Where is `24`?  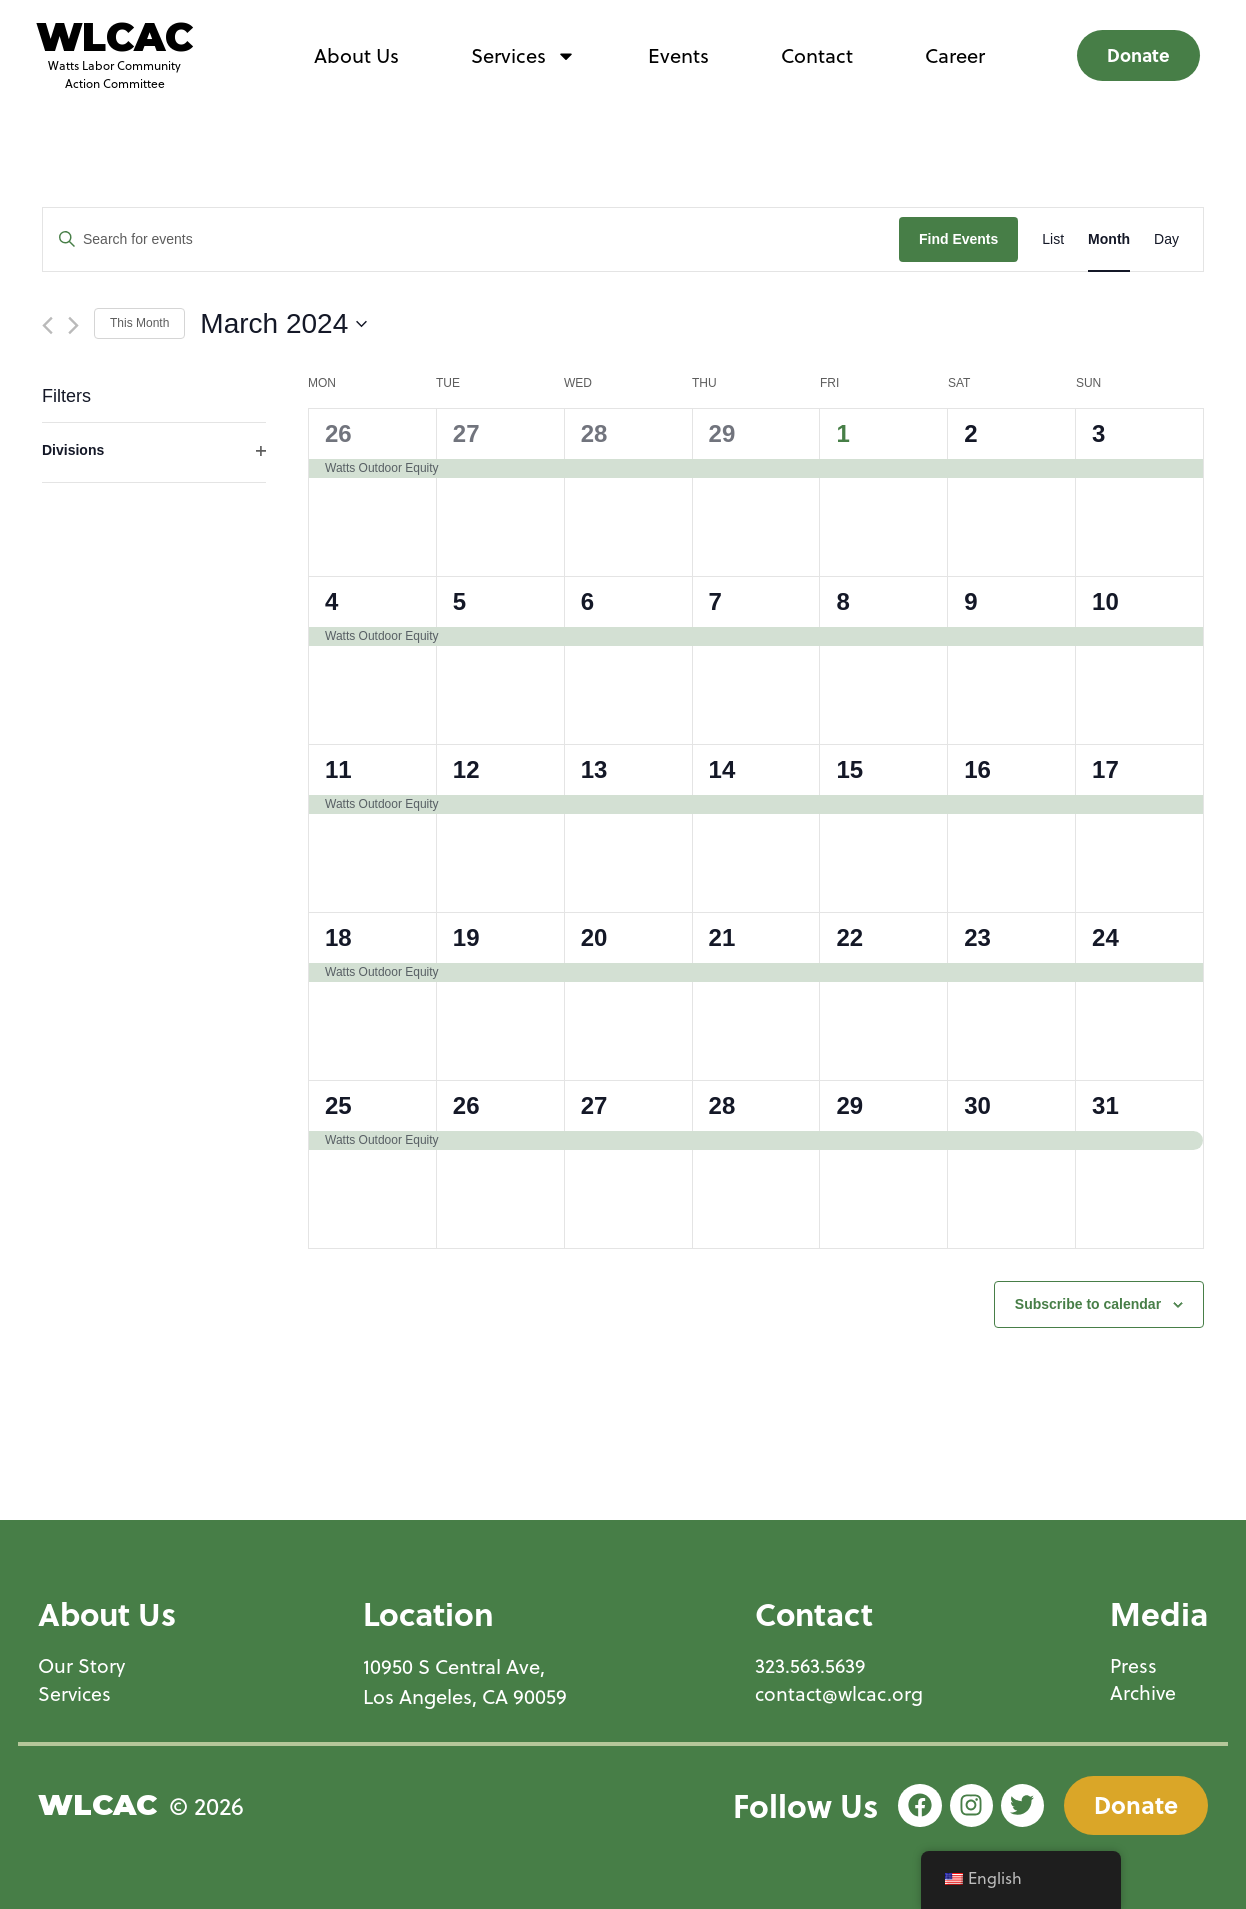
24 is located at coordinates (1105, 937).